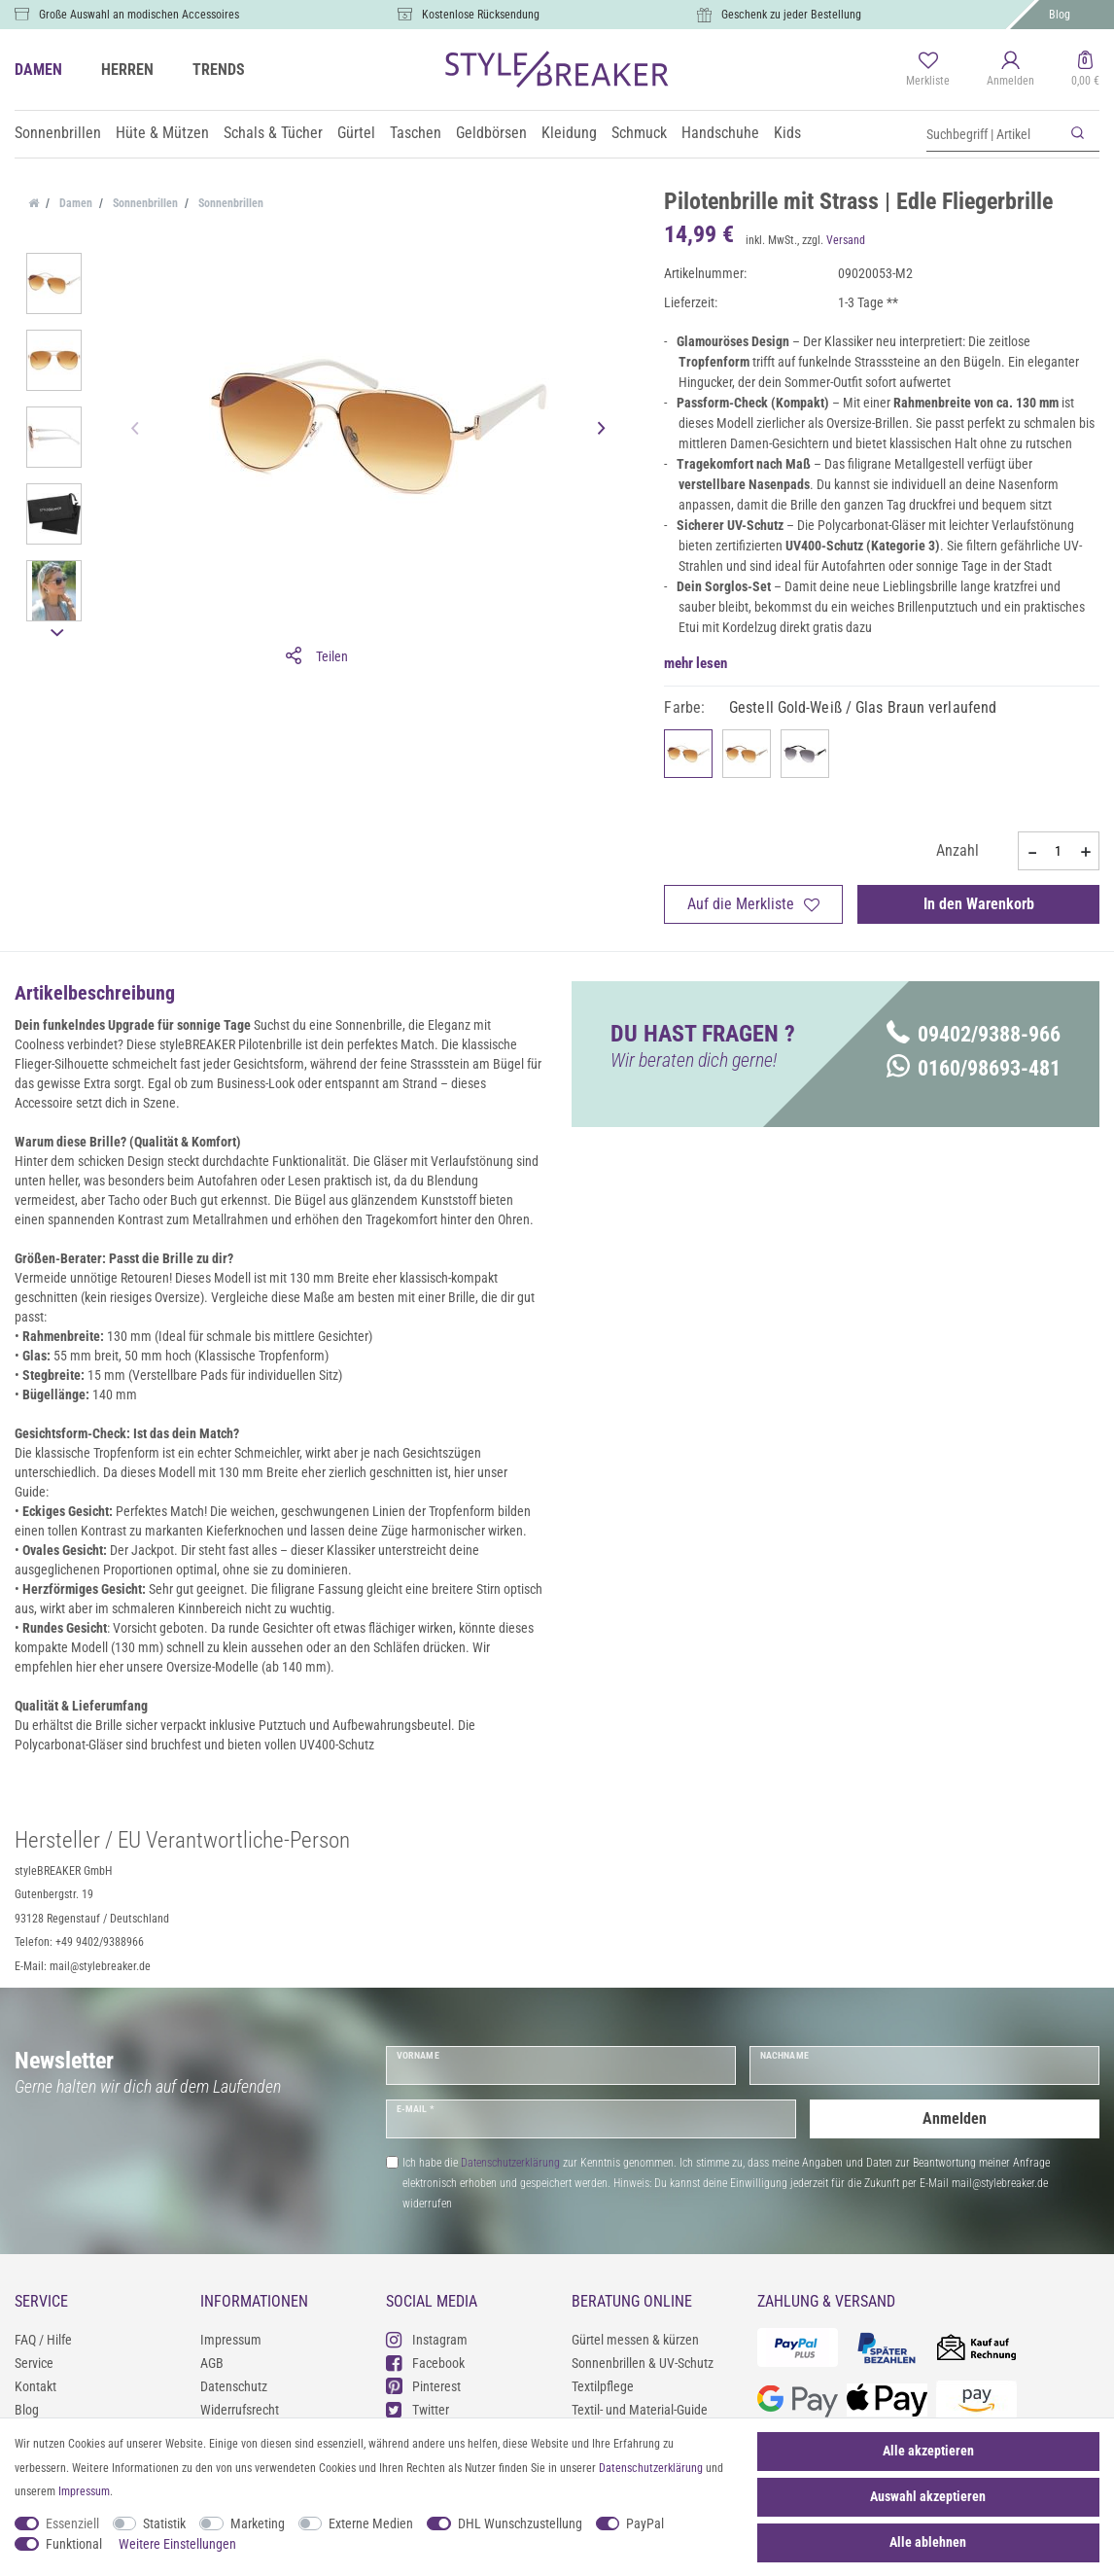  Describe the element at coordinates (491, 133) in the screenshot. I see `Geldbörsen` at that location.